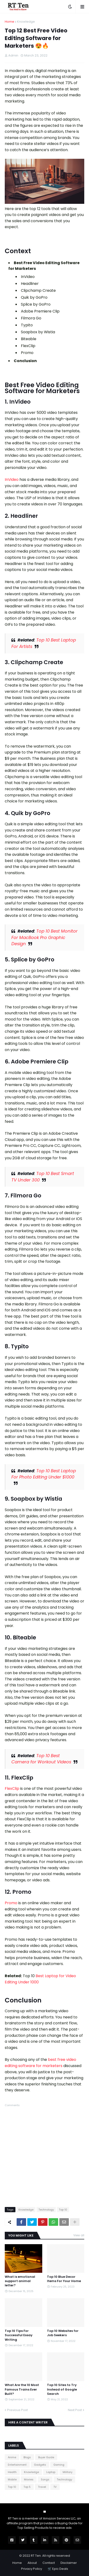 The width and height of the screenshot is (89, 2576). Describe the element at coordinates (64, 2279) in the screenshot. I see `Top 10 Blue Decor Items For Your Home` at that location.